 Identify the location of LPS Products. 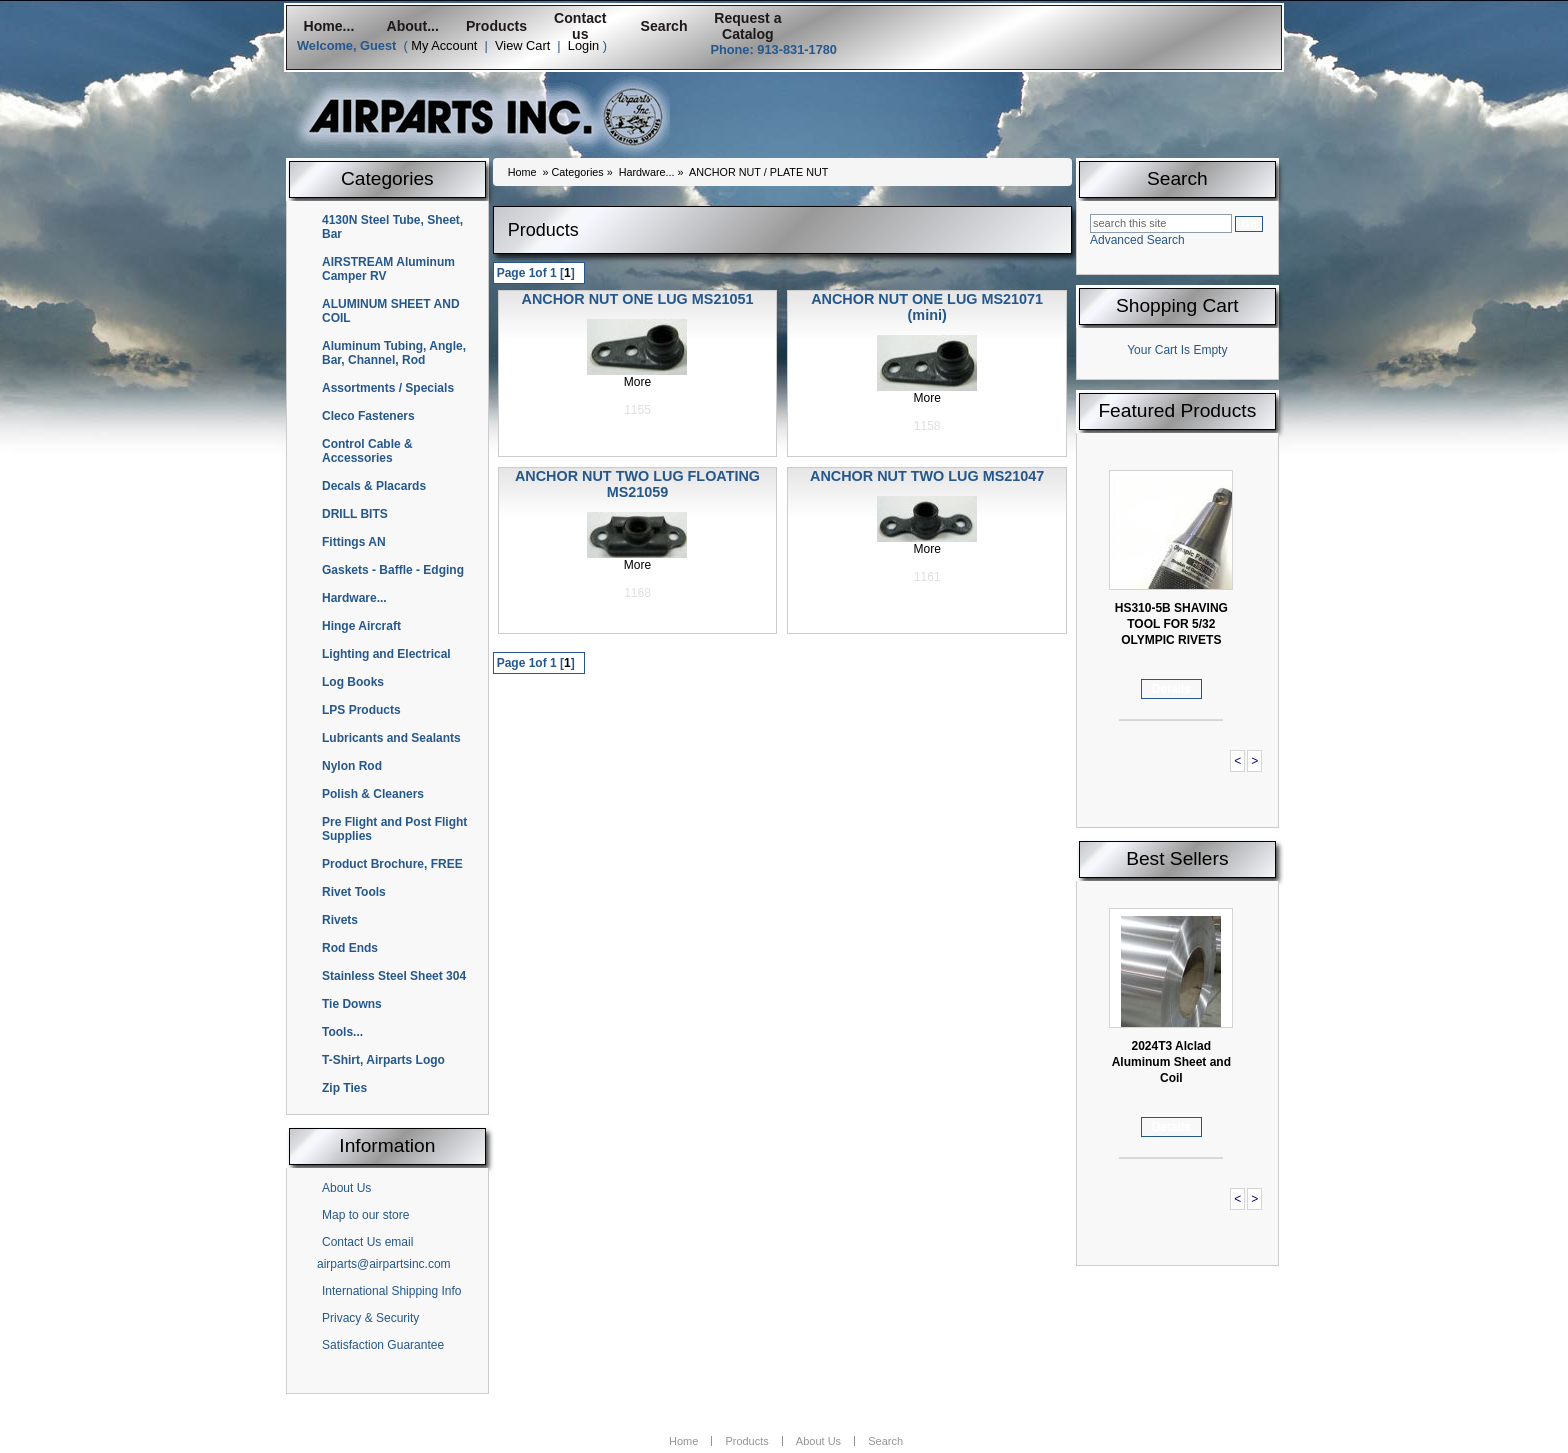
(361, 710).